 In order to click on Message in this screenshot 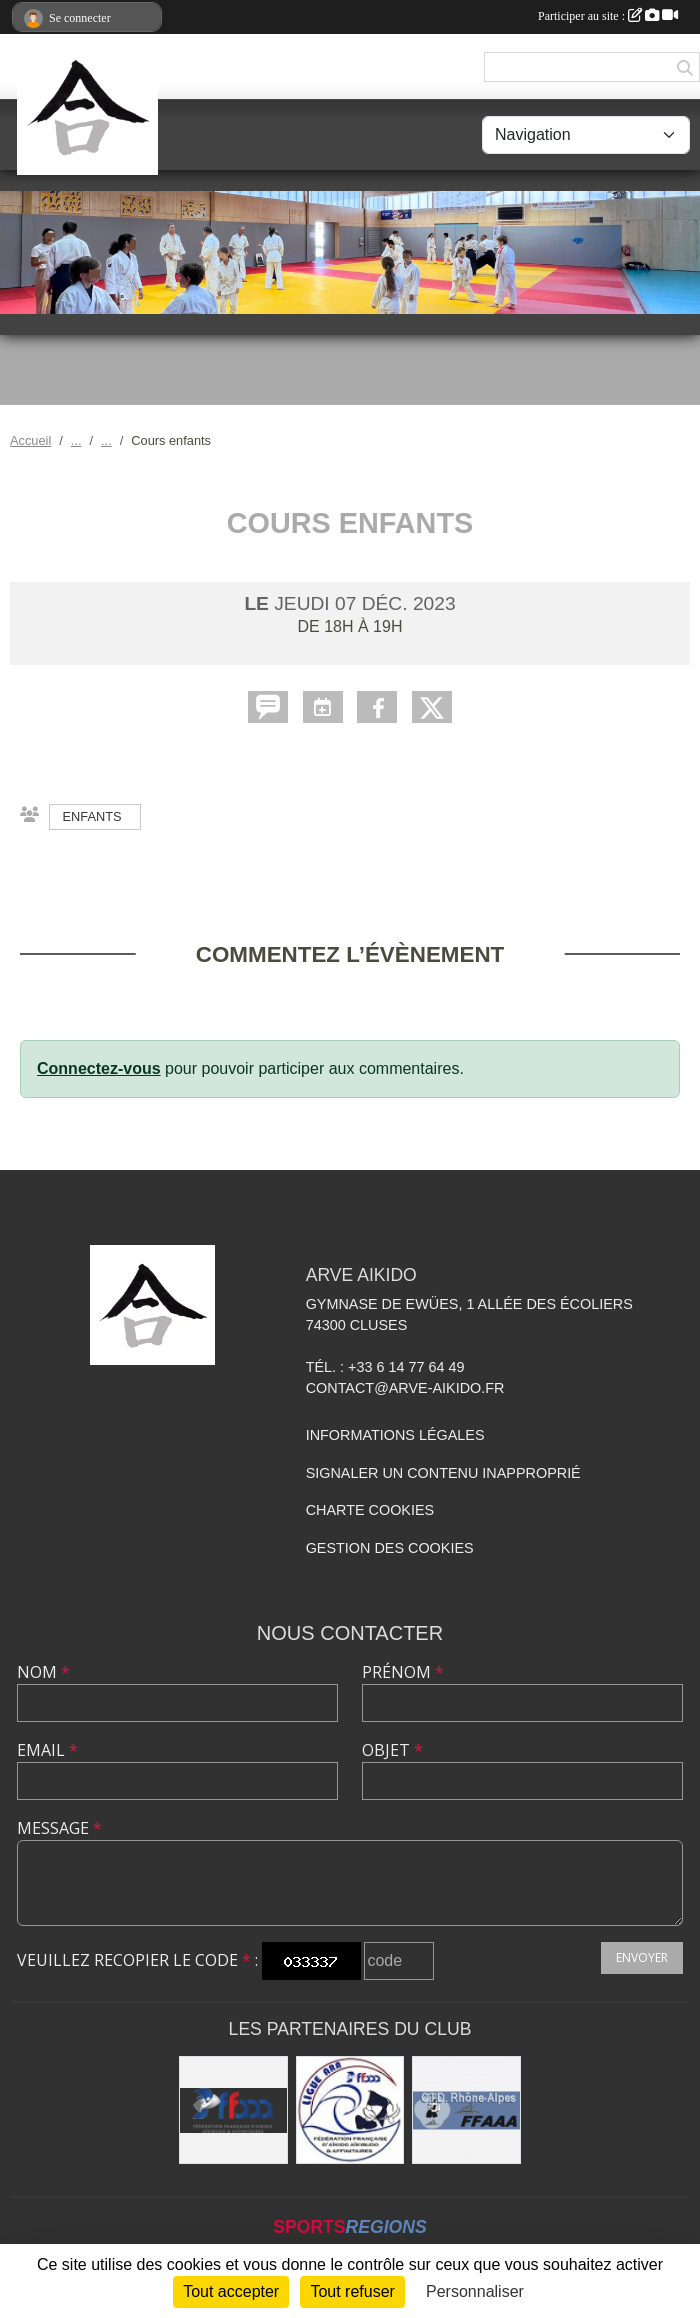, I will do `click(59, 1828)`.